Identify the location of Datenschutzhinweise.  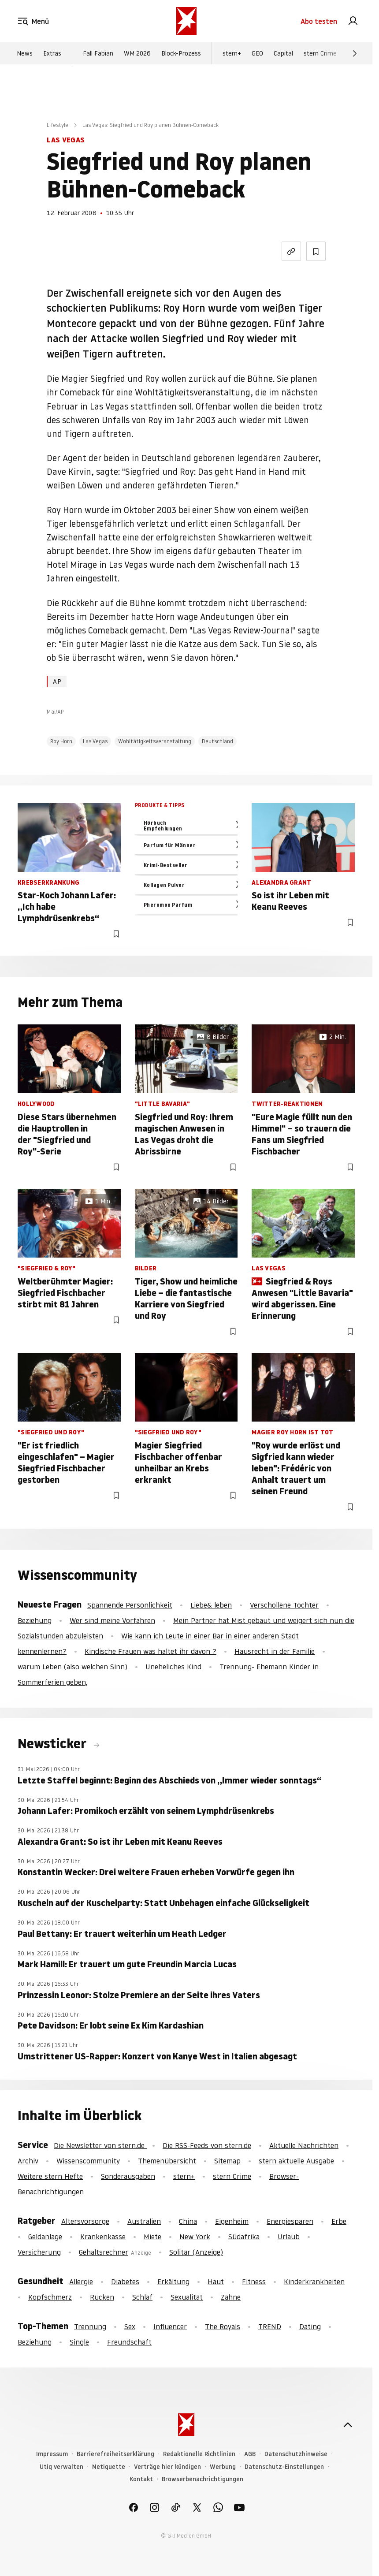
(295, 2454).